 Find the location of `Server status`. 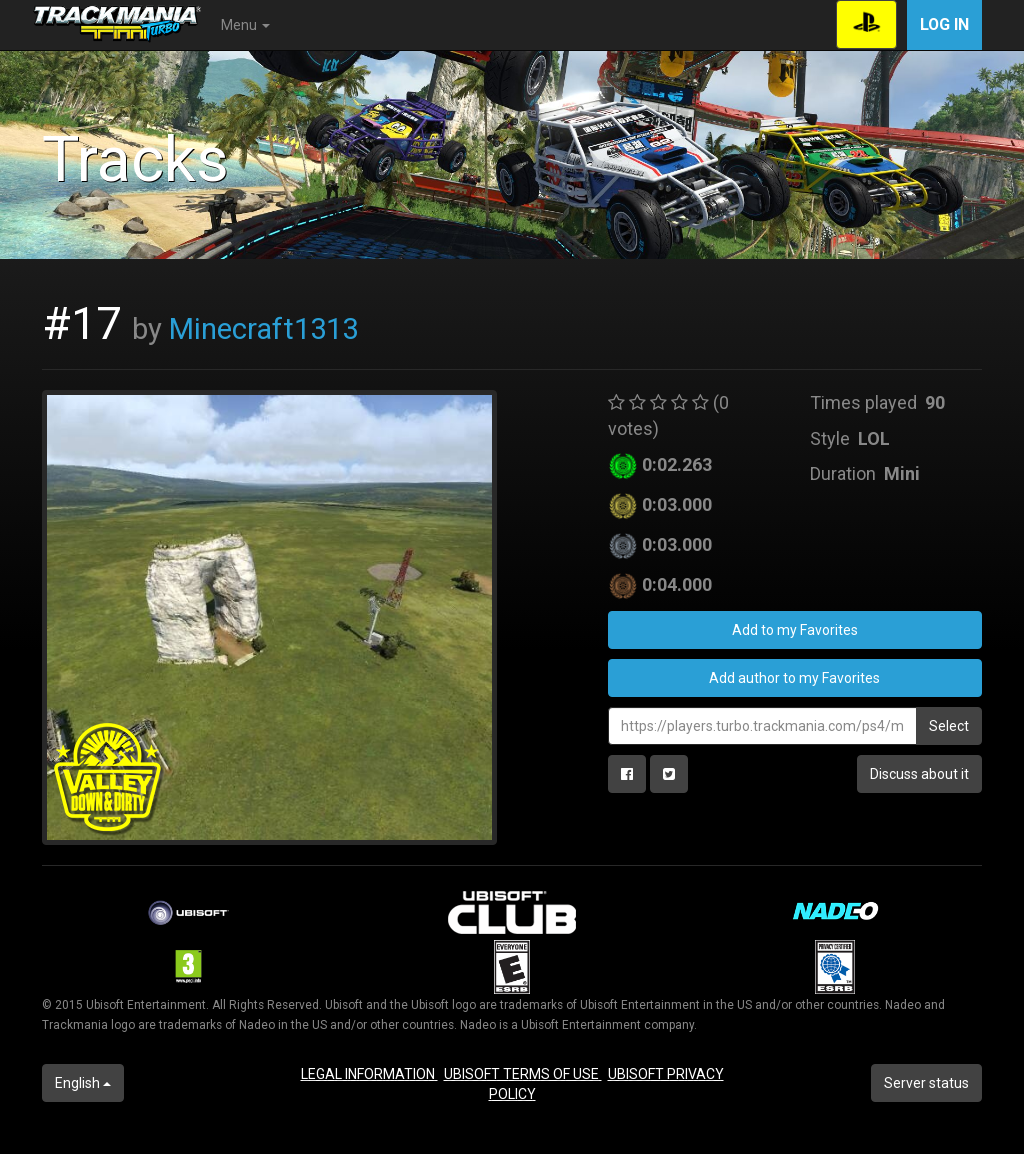

Server status is located at coordinates (926, 1083).